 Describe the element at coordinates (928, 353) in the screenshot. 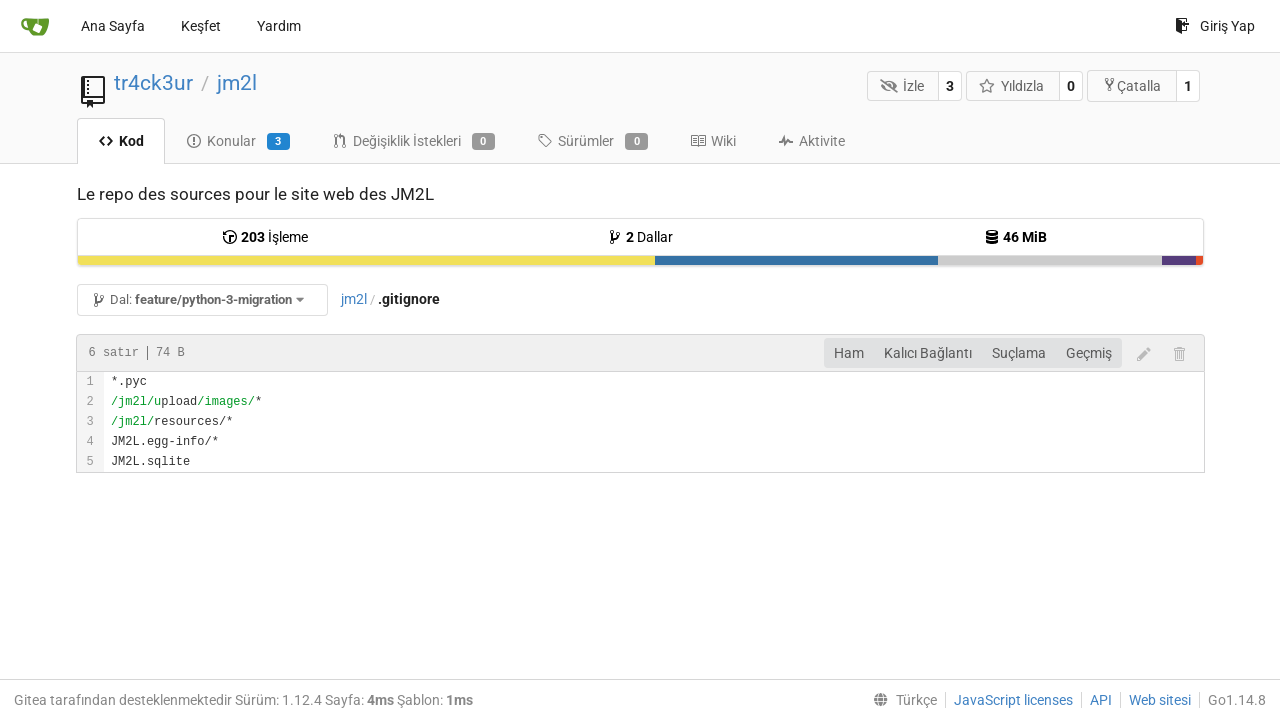

I see `Kalıcı Bağlantı` at that location.